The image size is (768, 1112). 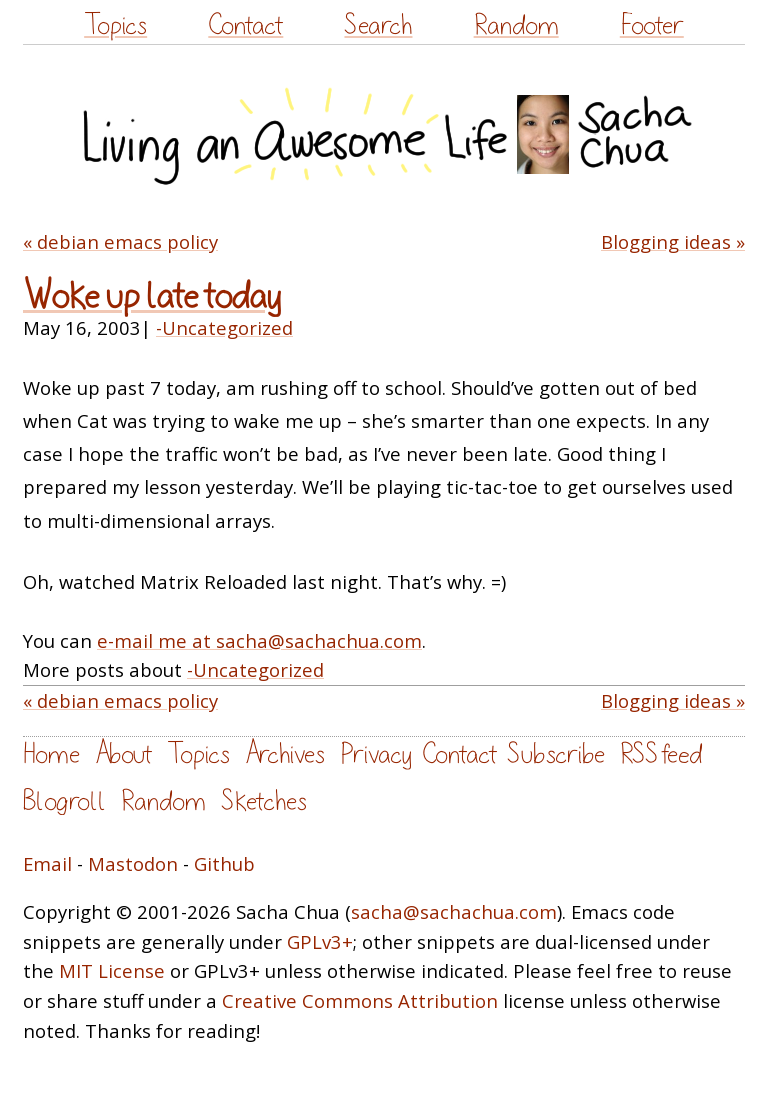 I want to click on Contact, so click(x=245, y=25).